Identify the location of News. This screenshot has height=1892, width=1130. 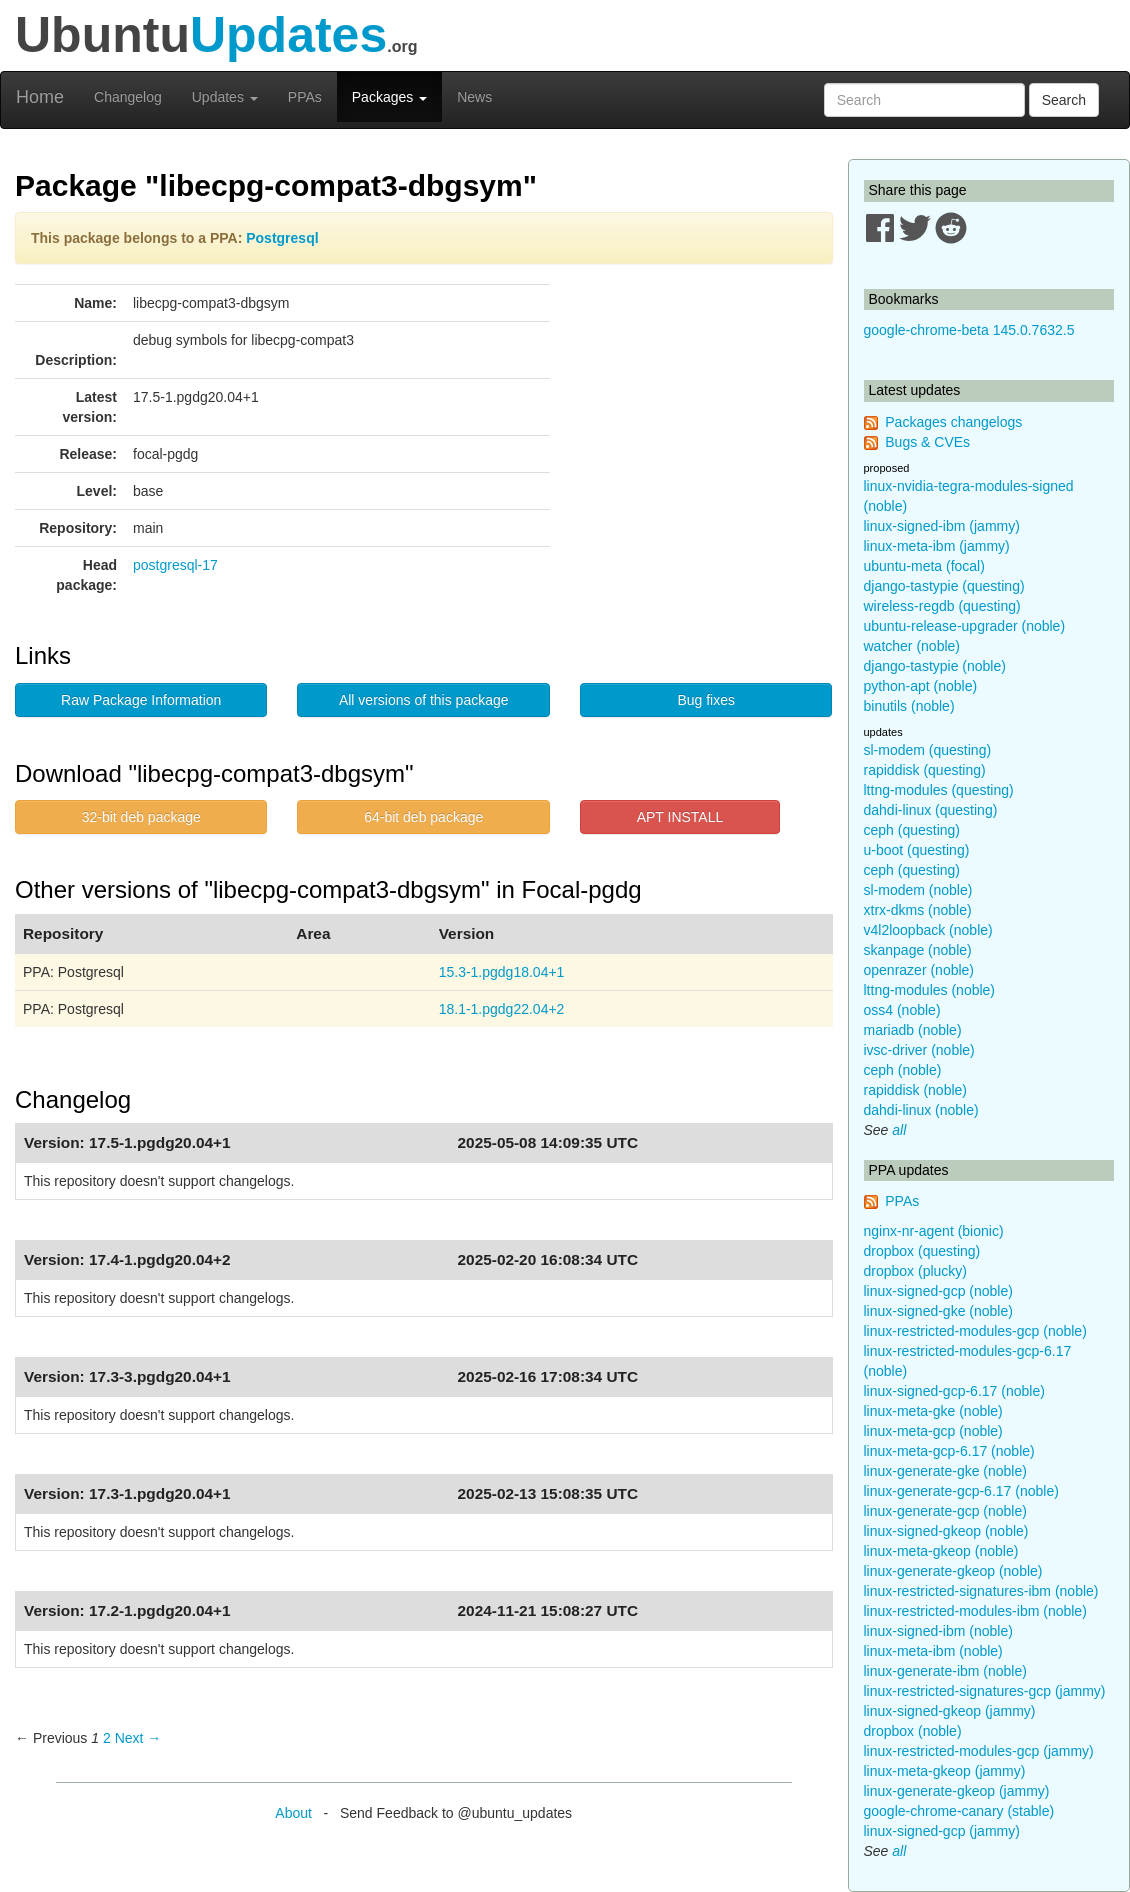
(474, 97).